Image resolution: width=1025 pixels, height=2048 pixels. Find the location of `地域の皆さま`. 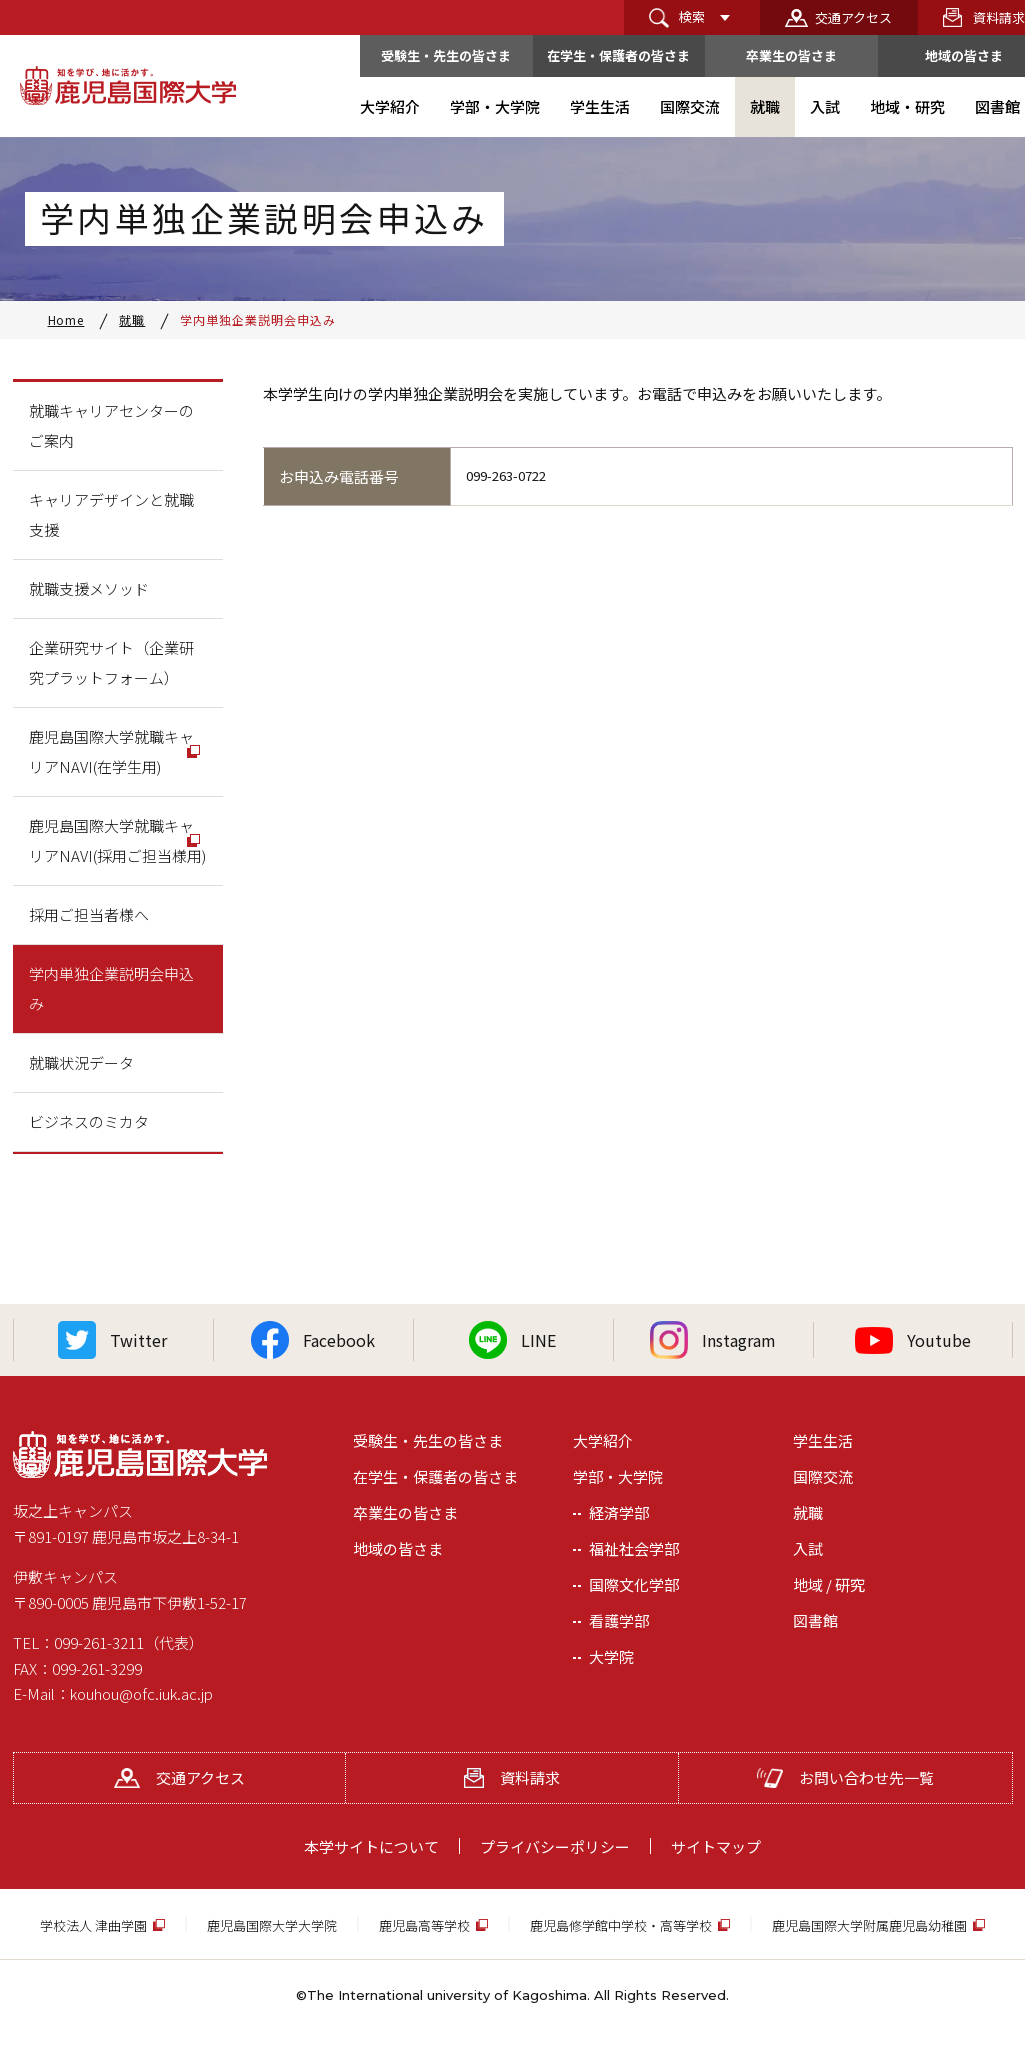

地域の皆さま is located at coordinates (398, 1548).